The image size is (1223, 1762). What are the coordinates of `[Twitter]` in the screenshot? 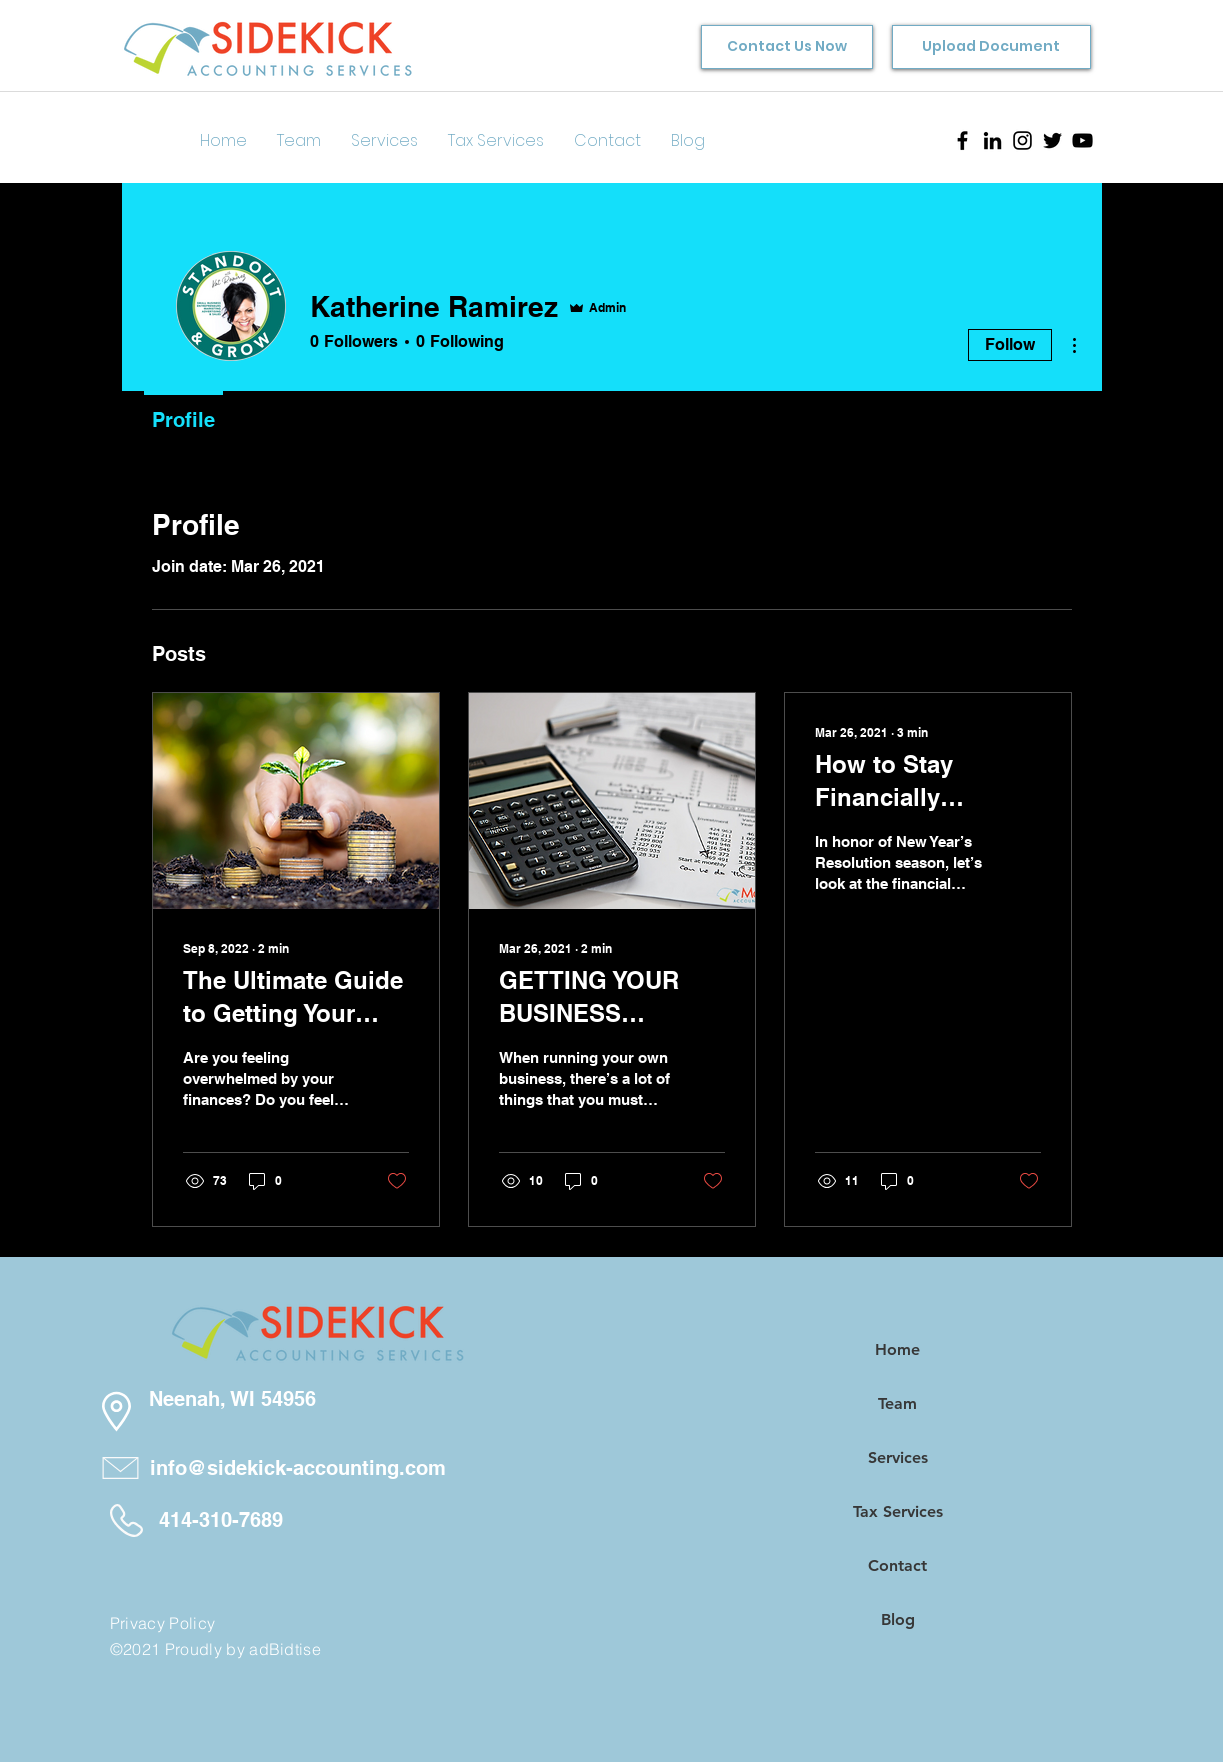 It's located at (1052, 140).